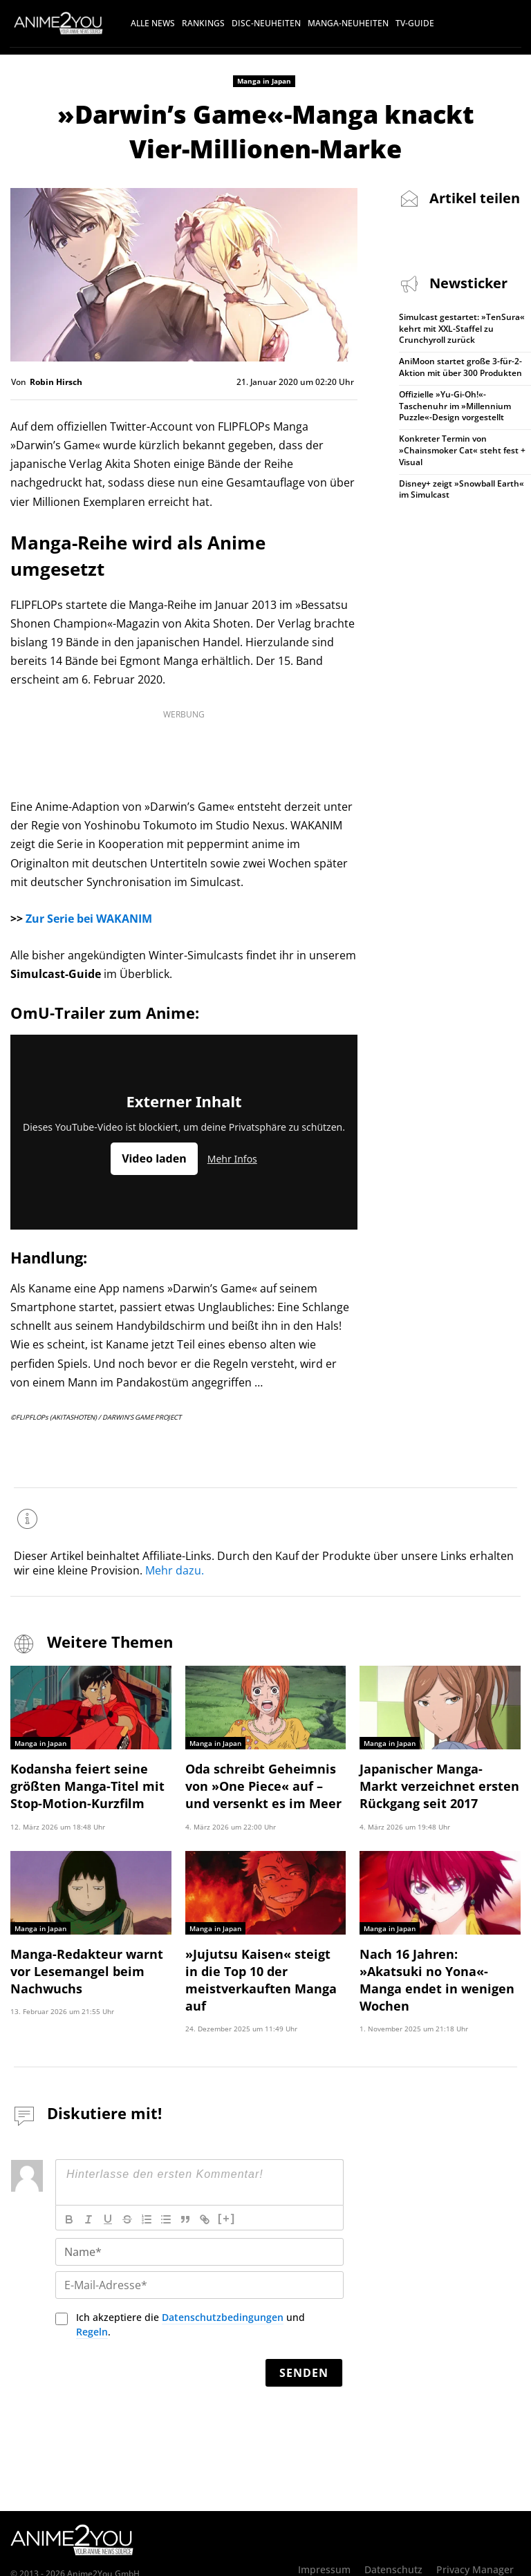  Describe the element at coordinates (460, 367) in the screenshot. I see `AniMoon startet große 3-für-2-Aktion mit über 300 Produkten` at that location.